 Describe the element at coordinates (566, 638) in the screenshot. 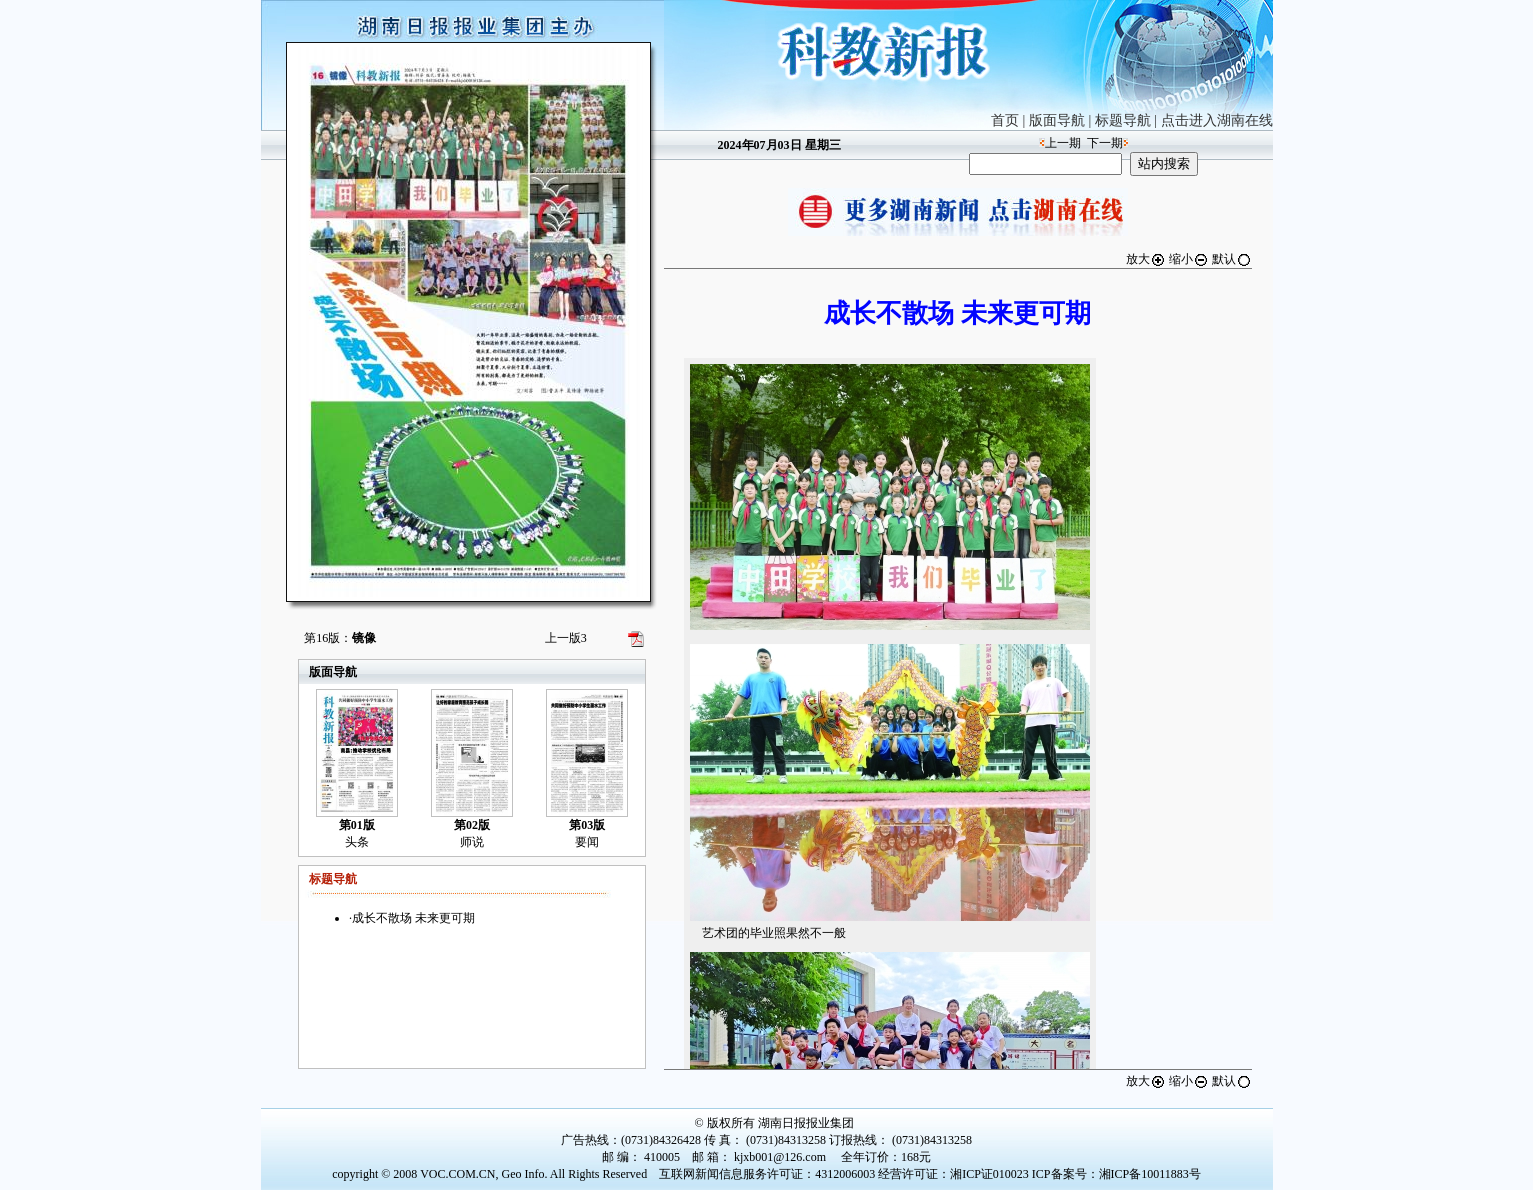

I see `上一版` at that location.